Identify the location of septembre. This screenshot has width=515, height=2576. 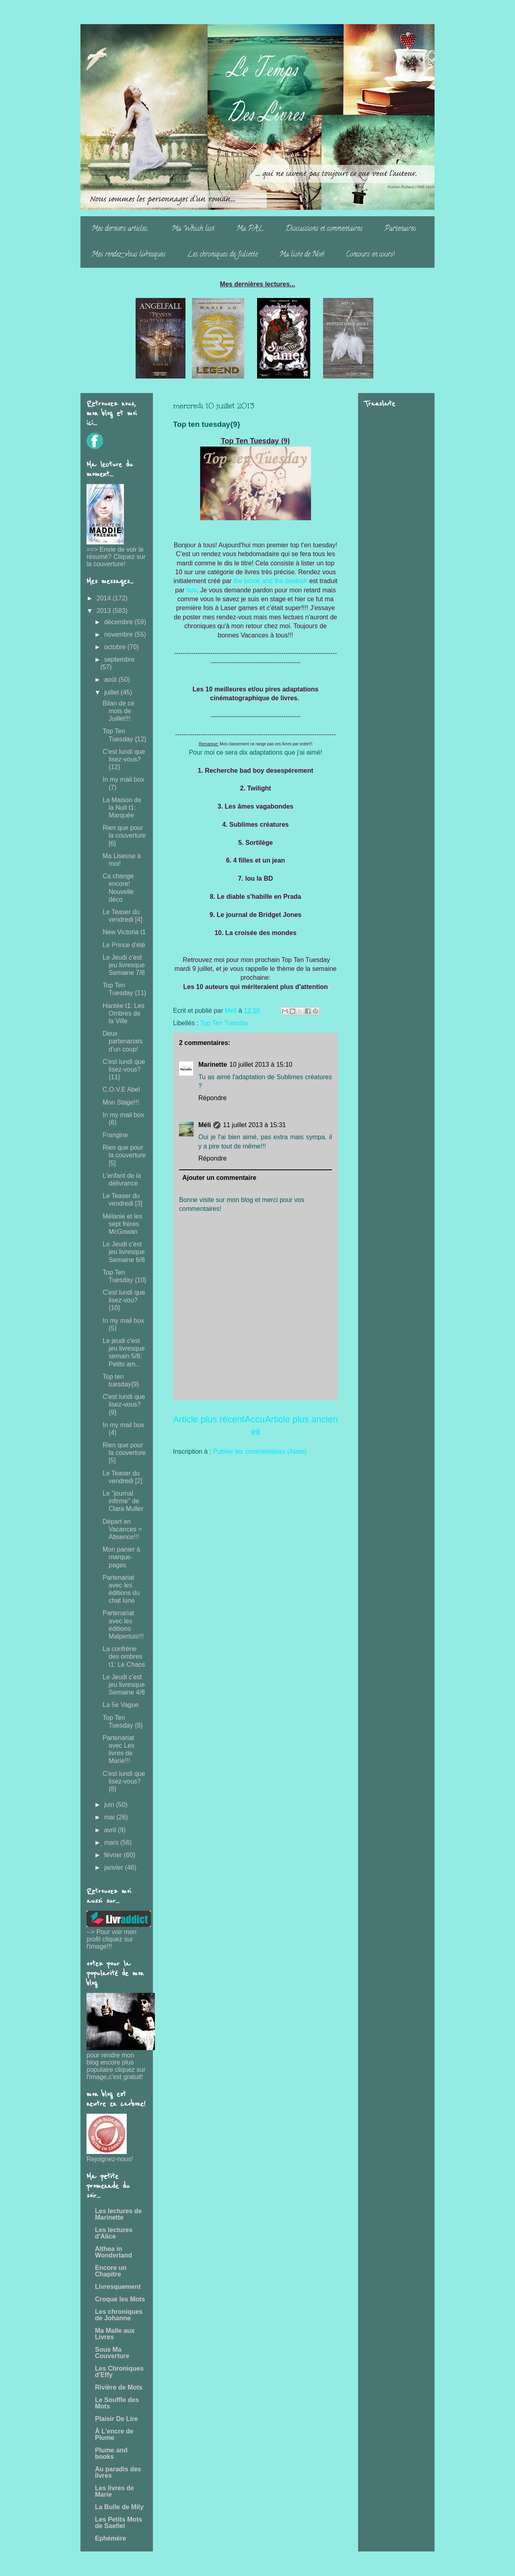
(119, 659).